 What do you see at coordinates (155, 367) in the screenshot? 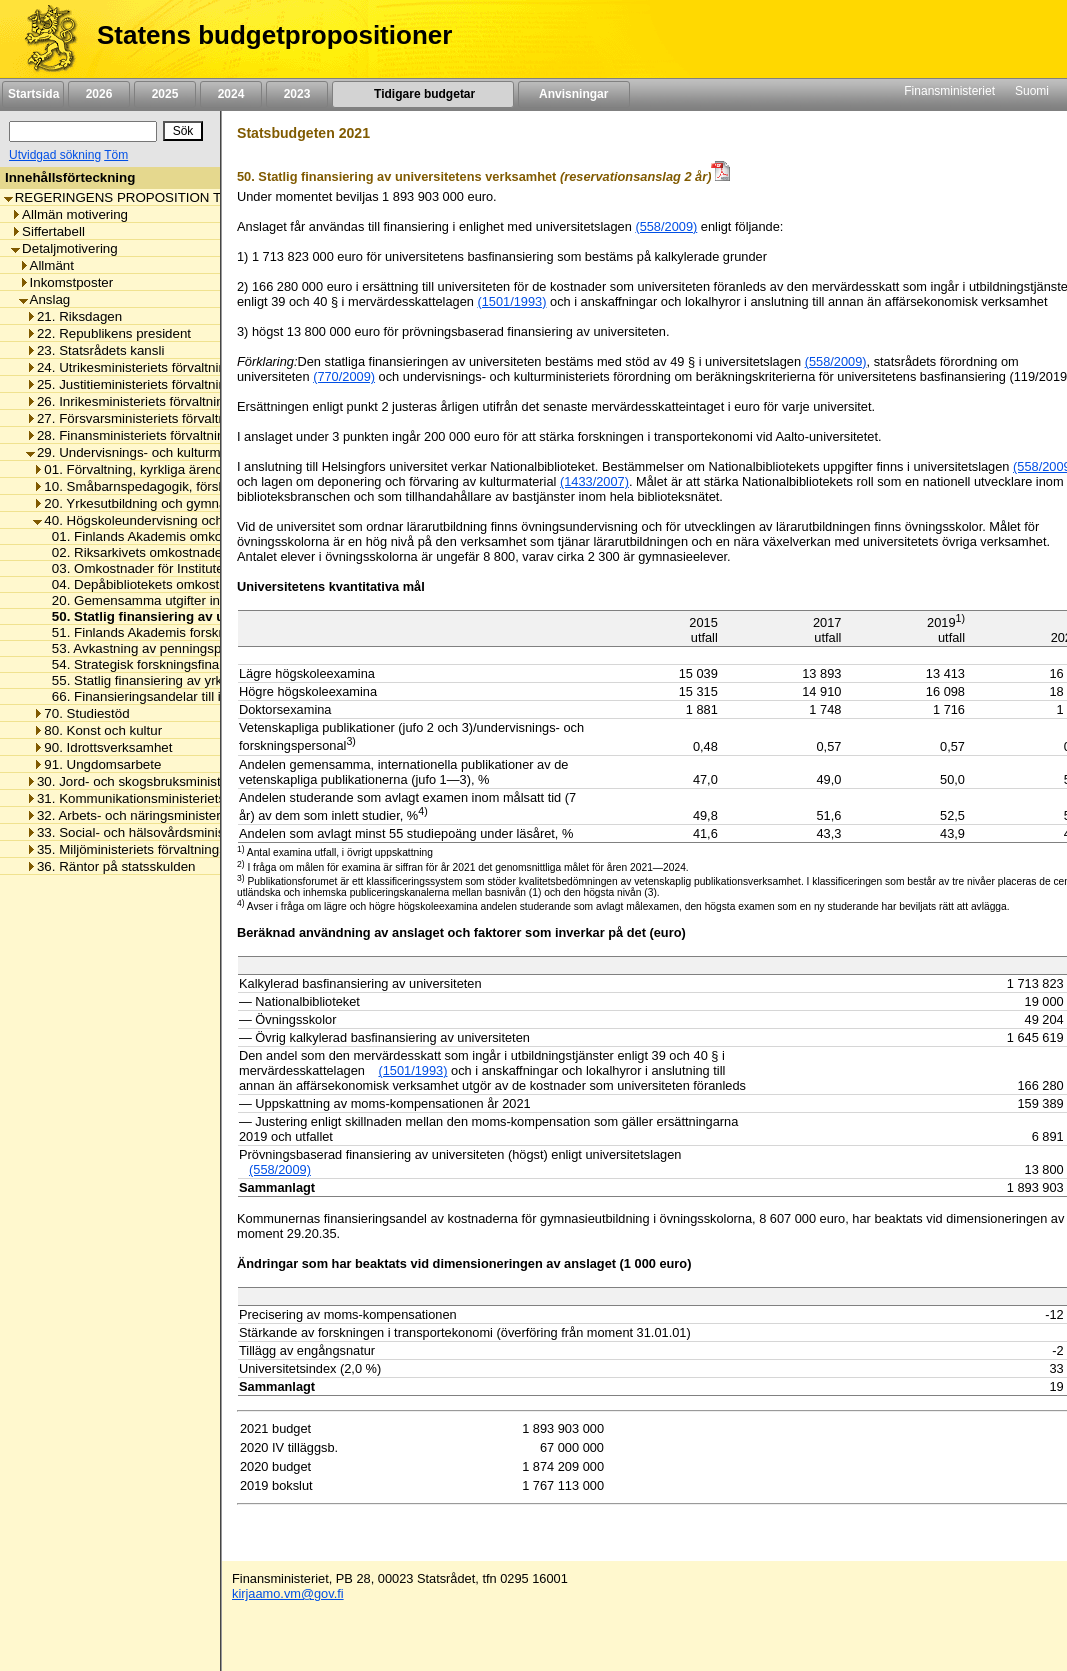
I see `24. Utrikesministeriets förvaltningsområde [listitem]` at bounding box center [155, 367].